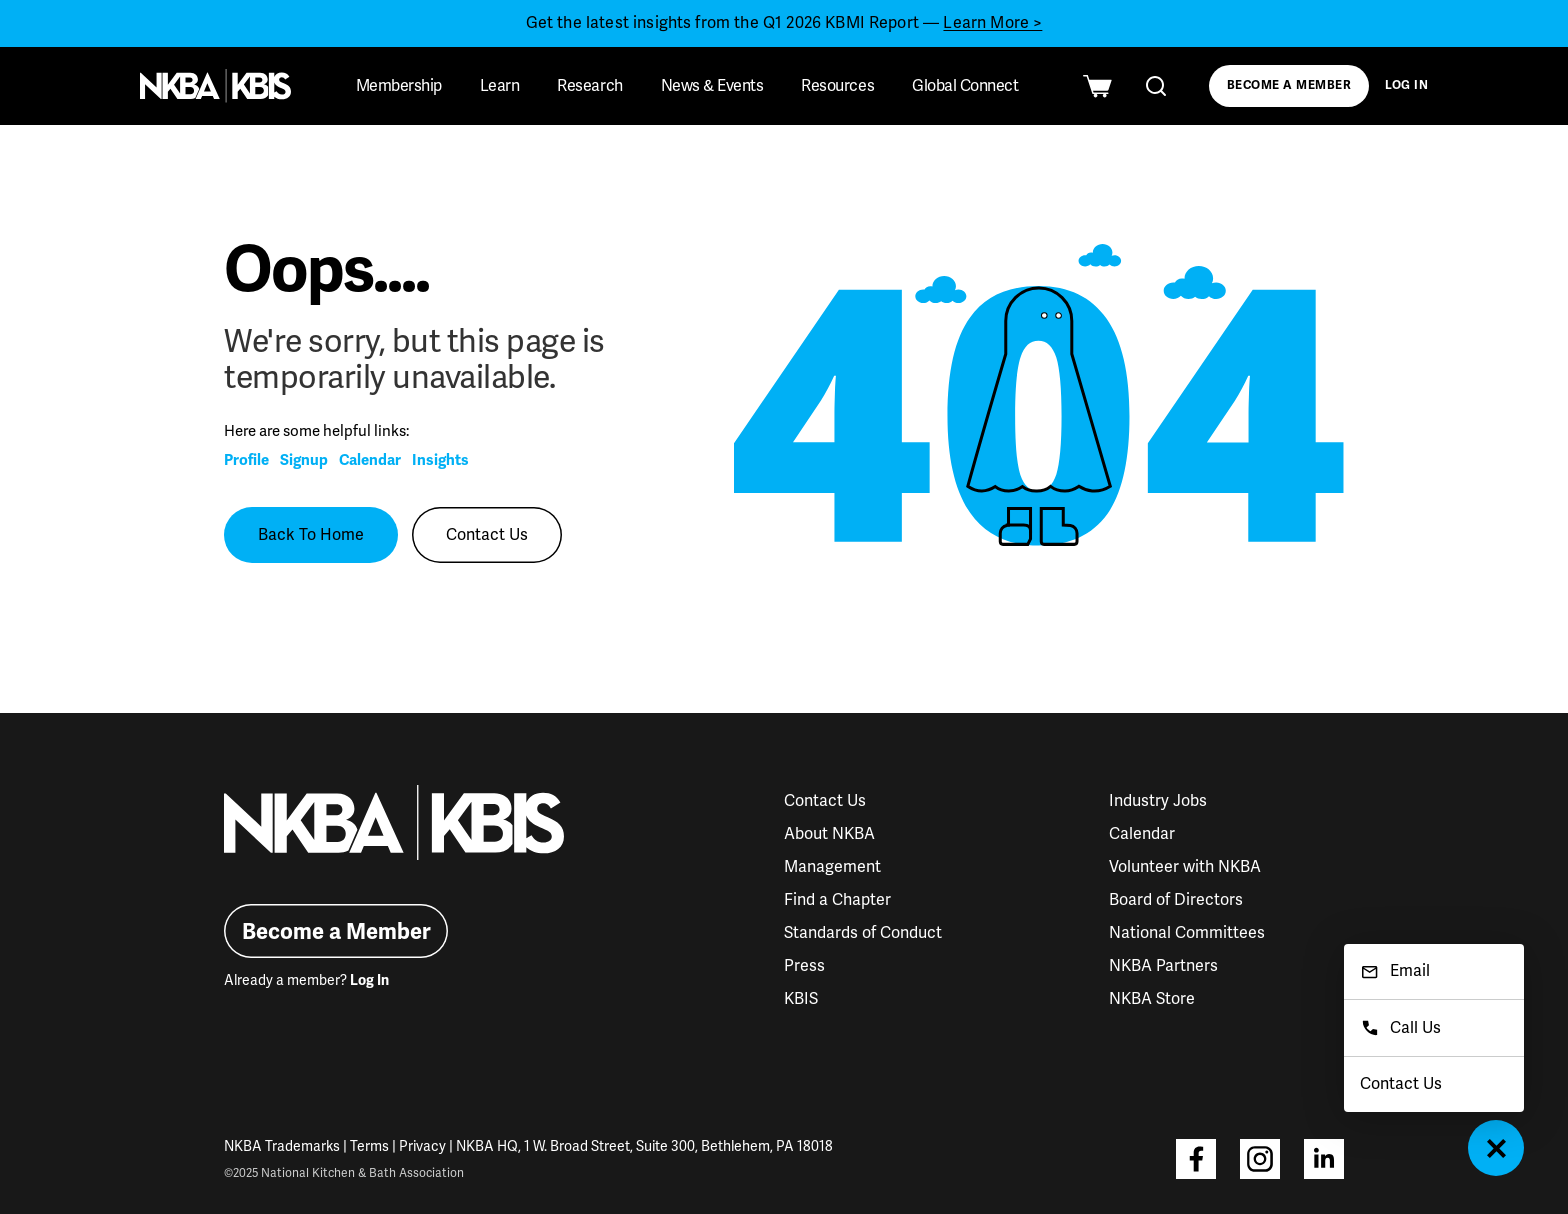 The image size is (1568, 1214). I want to click on About NKBA, so click(829, 834).